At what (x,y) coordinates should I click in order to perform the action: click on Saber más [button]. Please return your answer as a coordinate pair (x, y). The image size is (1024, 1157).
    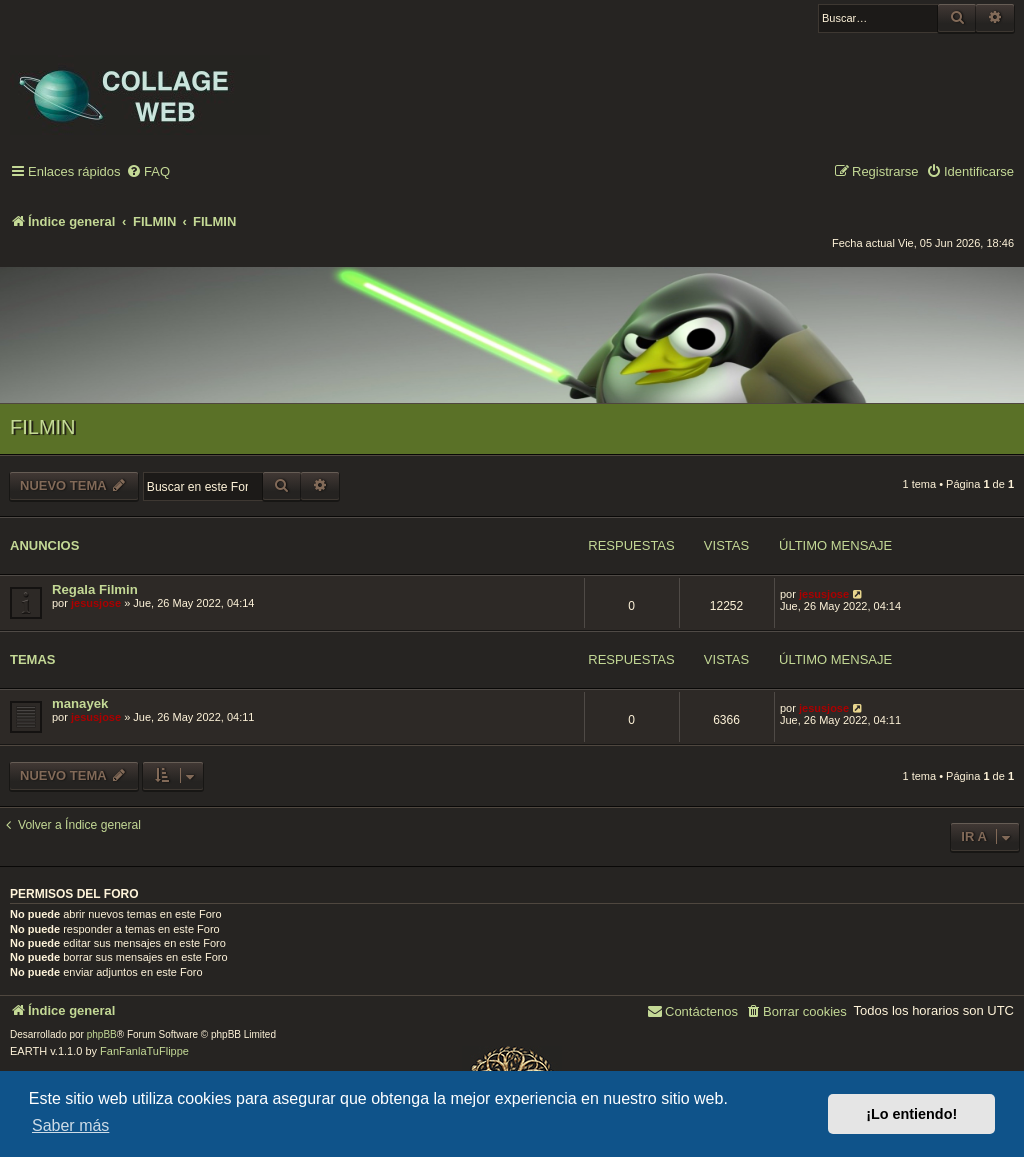
    Looking at the image, I should click on (70, 1125).